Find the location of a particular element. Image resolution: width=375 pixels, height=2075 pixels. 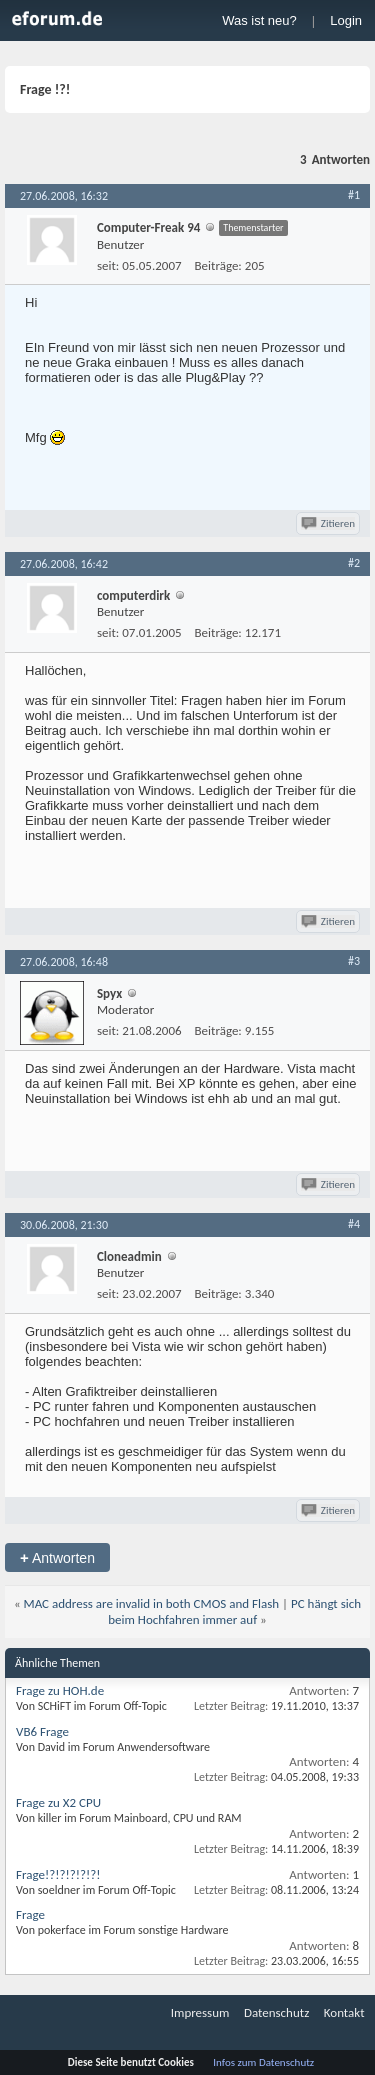

VB6 Frage is located at coordinates (42, 1731).